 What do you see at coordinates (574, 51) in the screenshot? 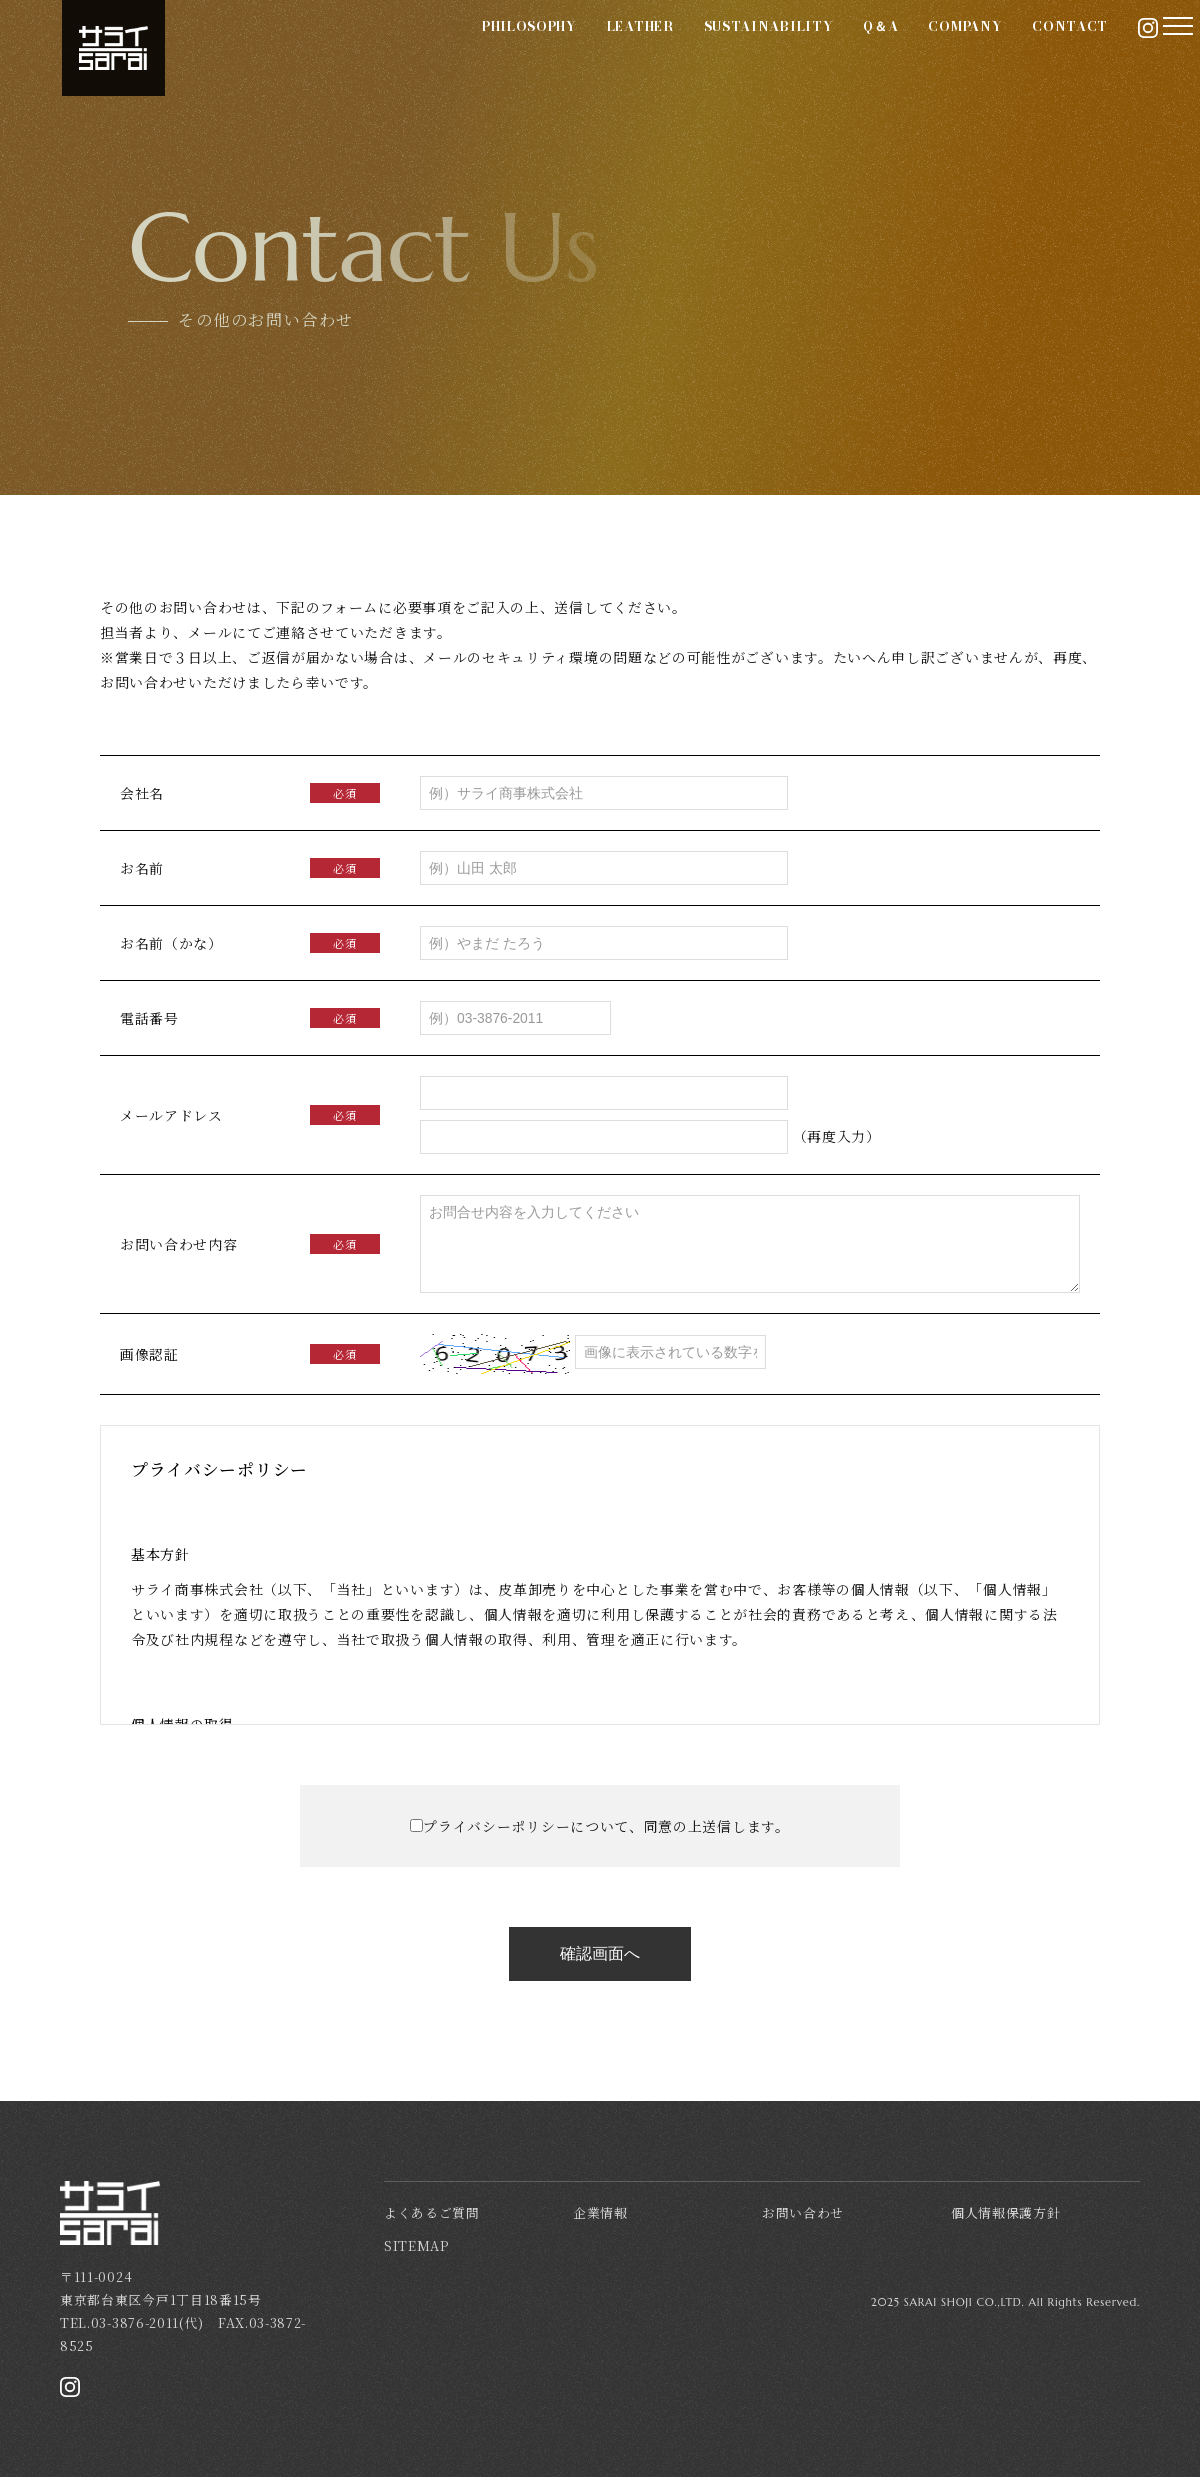
I see `LEATHER` at bounding box center [574, 51].